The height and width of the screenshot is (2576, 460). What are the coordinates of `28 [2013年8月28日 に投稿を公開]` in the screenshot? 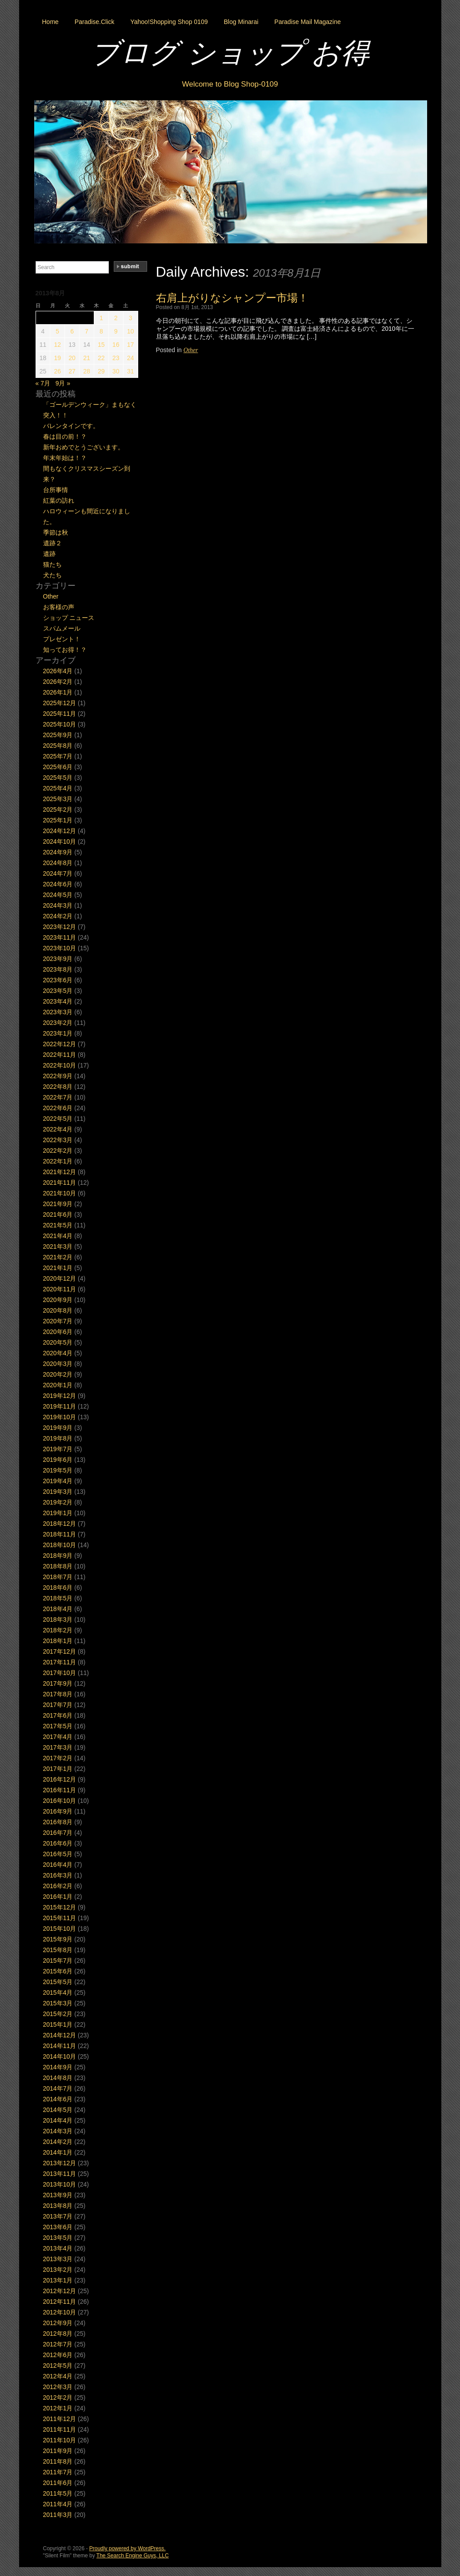 It's located at (86, 371).